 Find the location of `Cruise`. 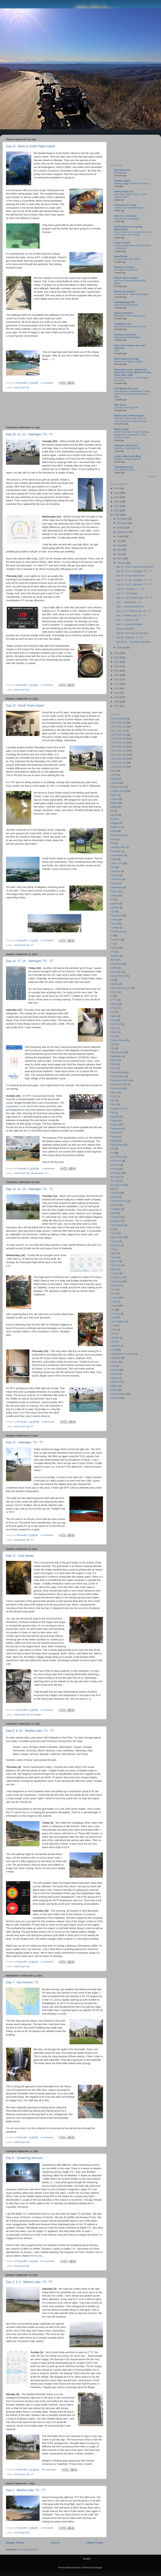

Cruise is located at coordinates (114, 883).